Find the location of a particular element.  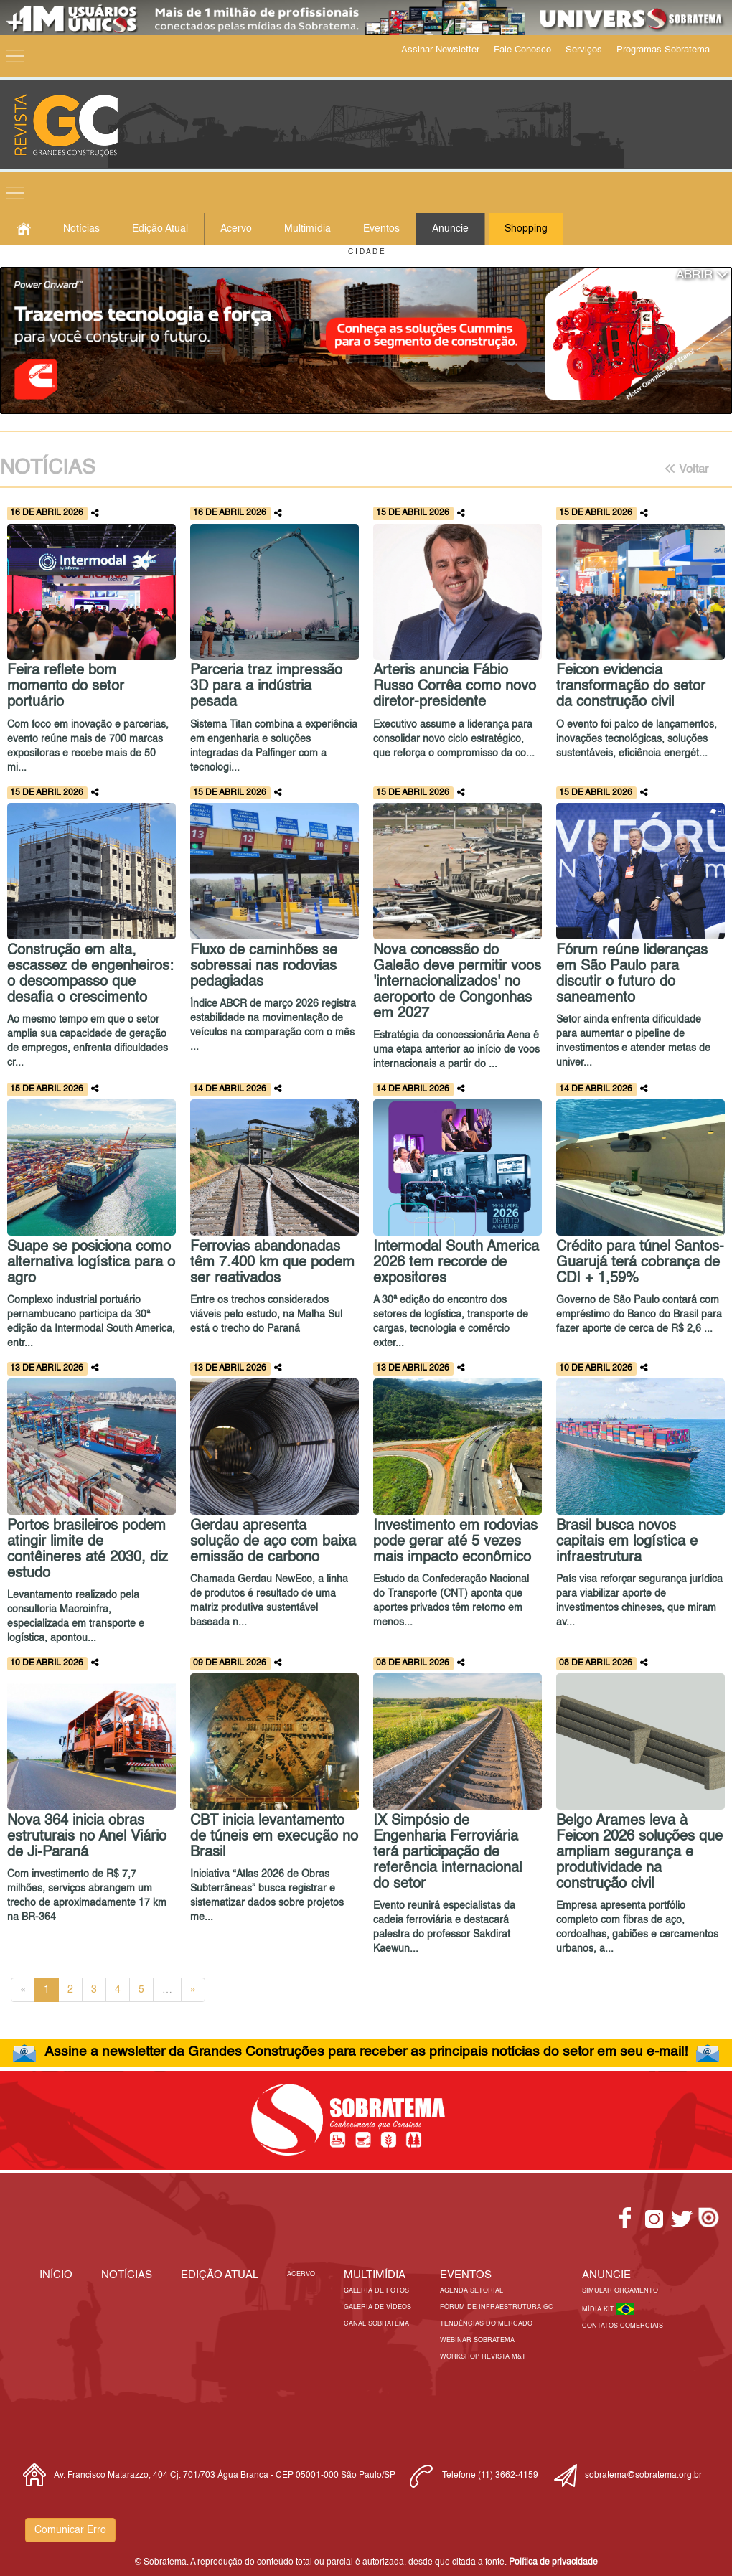

Workshop Revista M&T is located at coordinates (483, 2357).